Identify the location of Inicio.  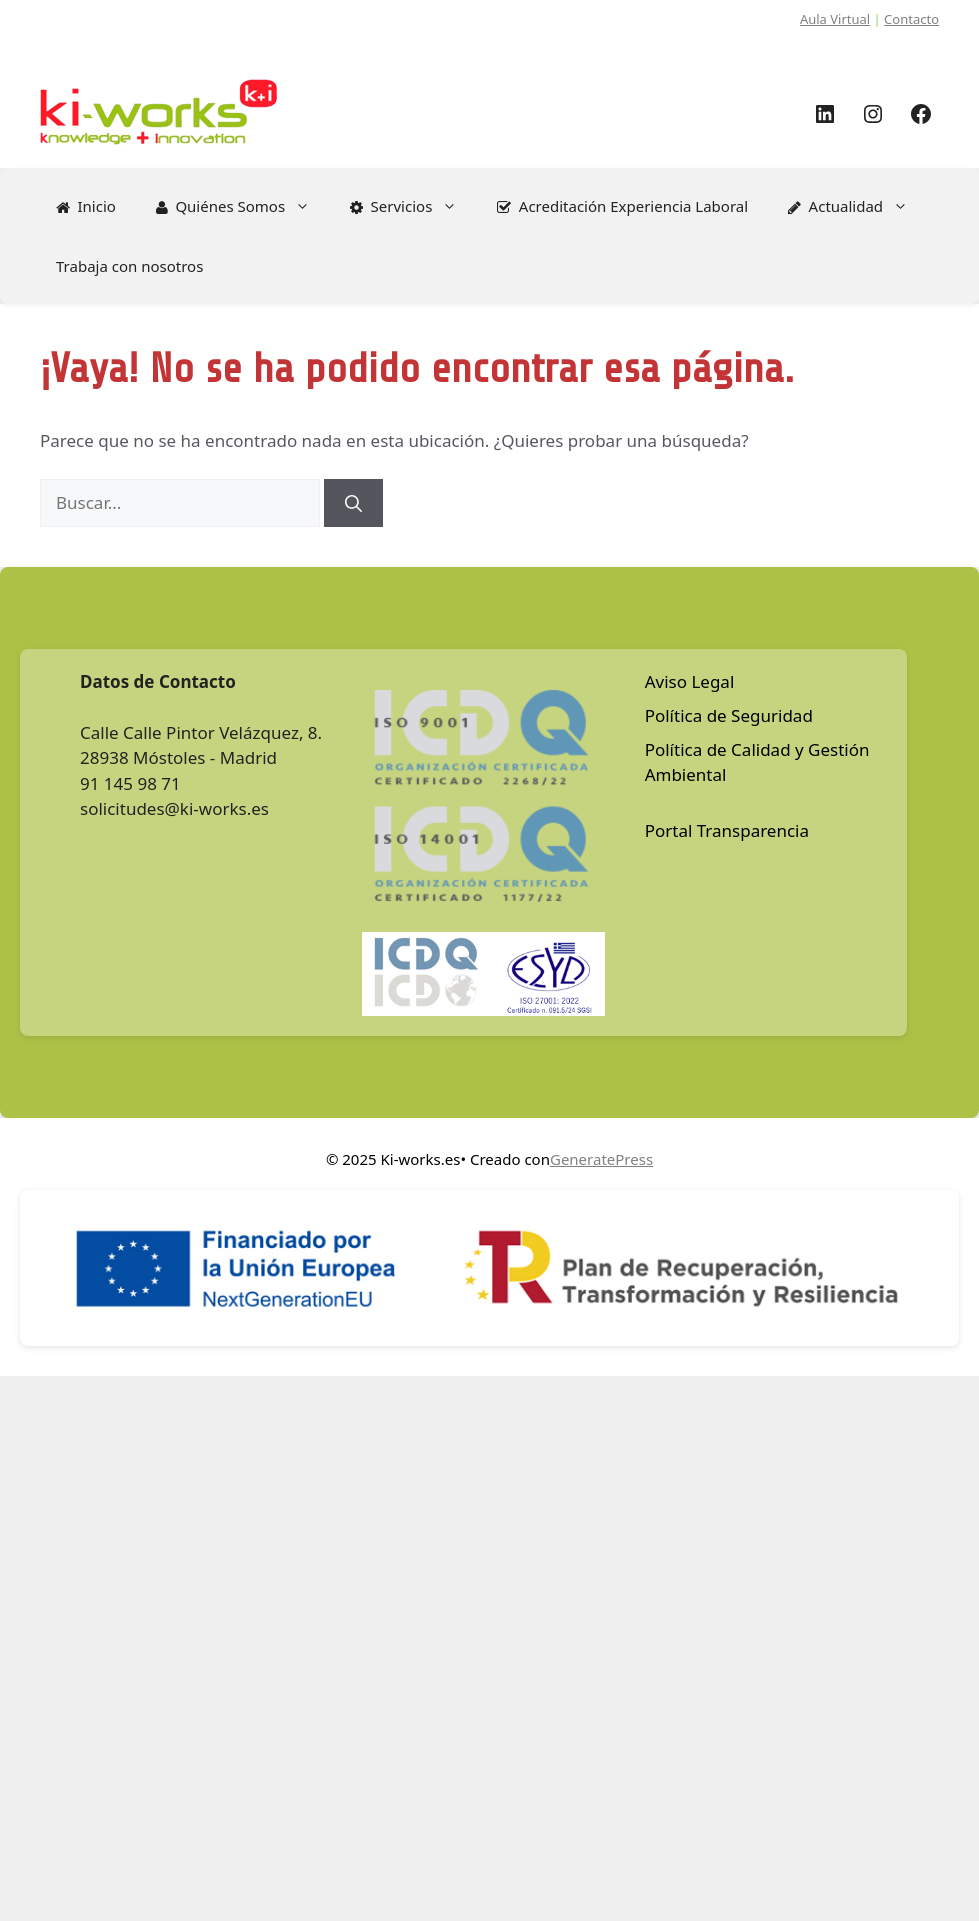
(86, 206).